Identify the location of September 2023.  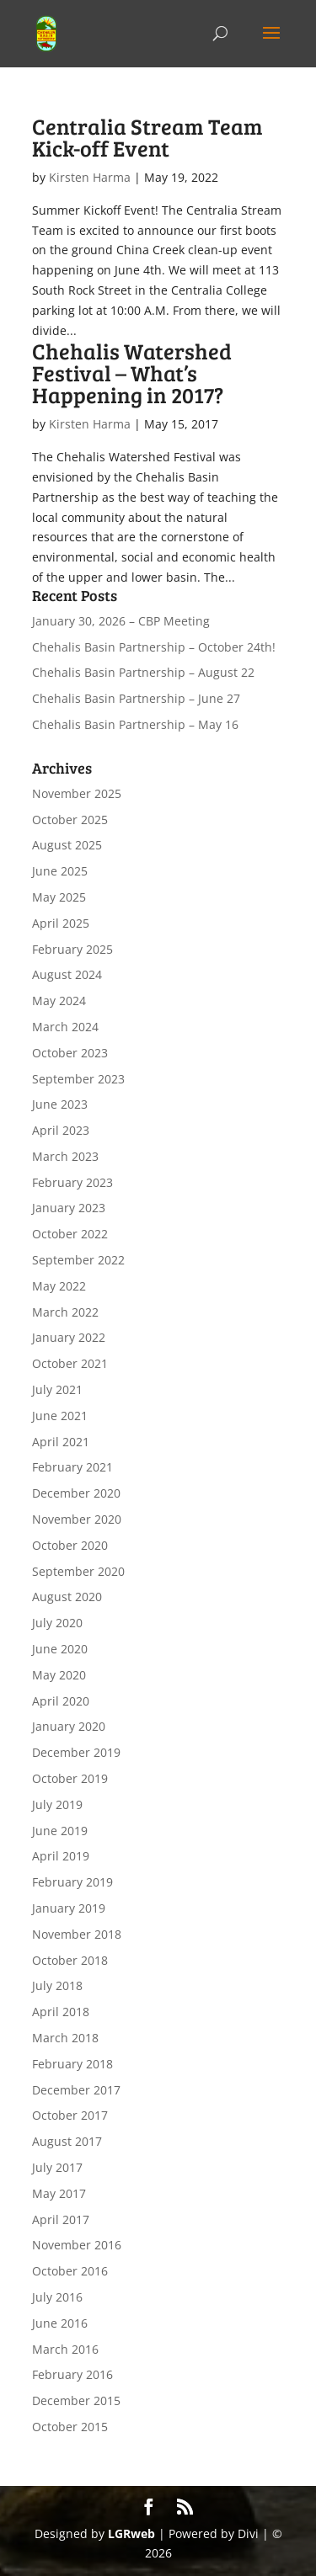
(78, 1079).